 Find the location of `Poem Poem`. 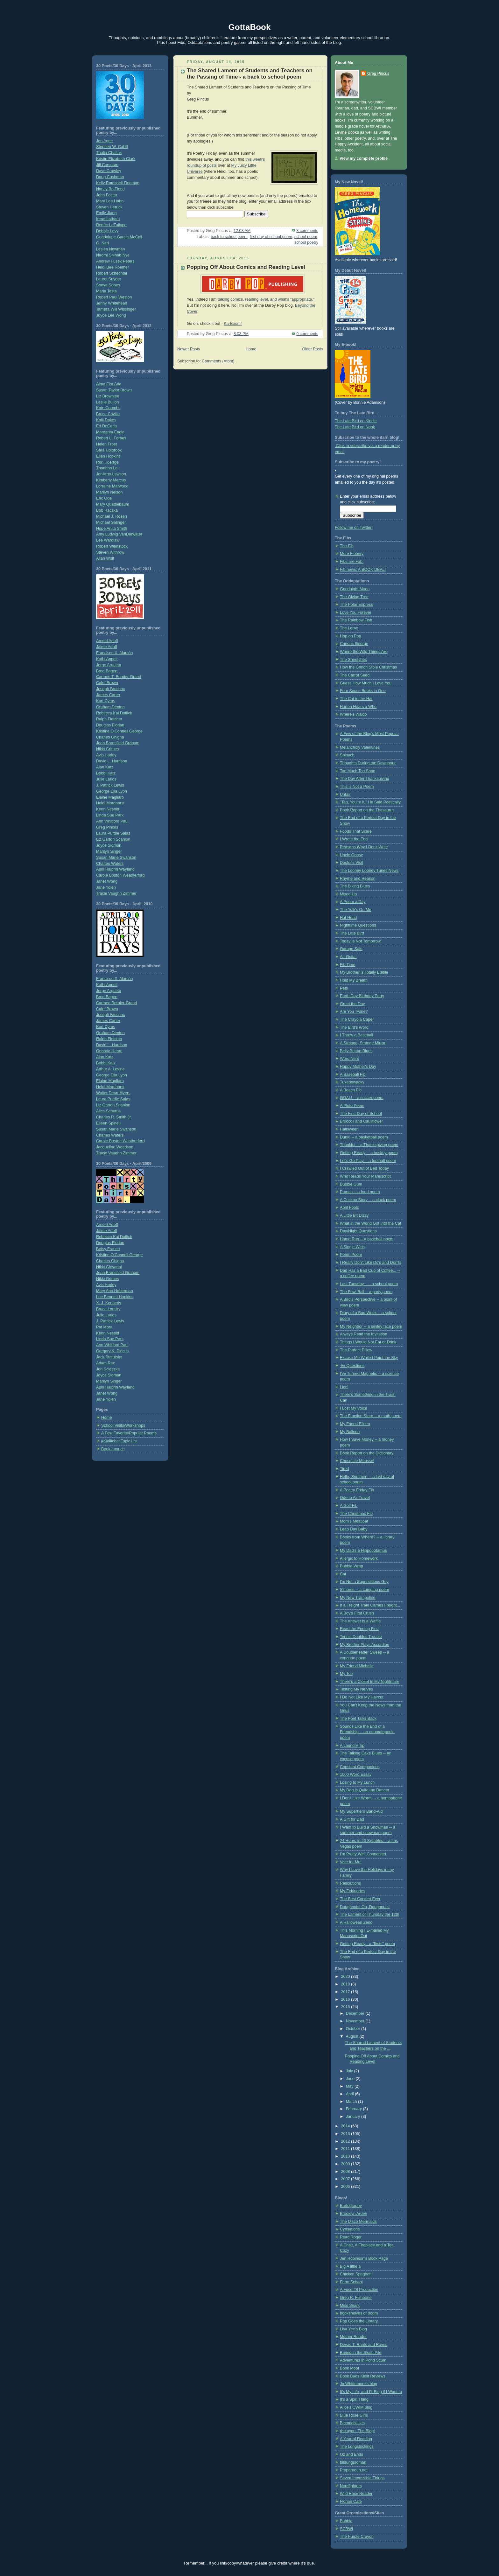

Poem Poem is located at coordinates (351, 1254).